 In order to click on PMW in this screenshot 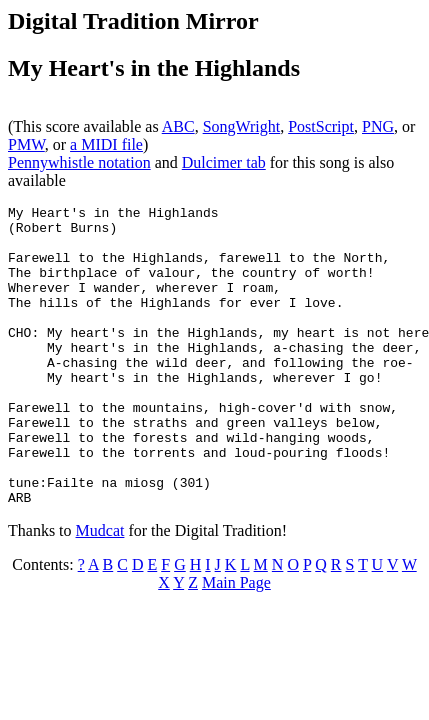, I will do `click(26, 144)`.